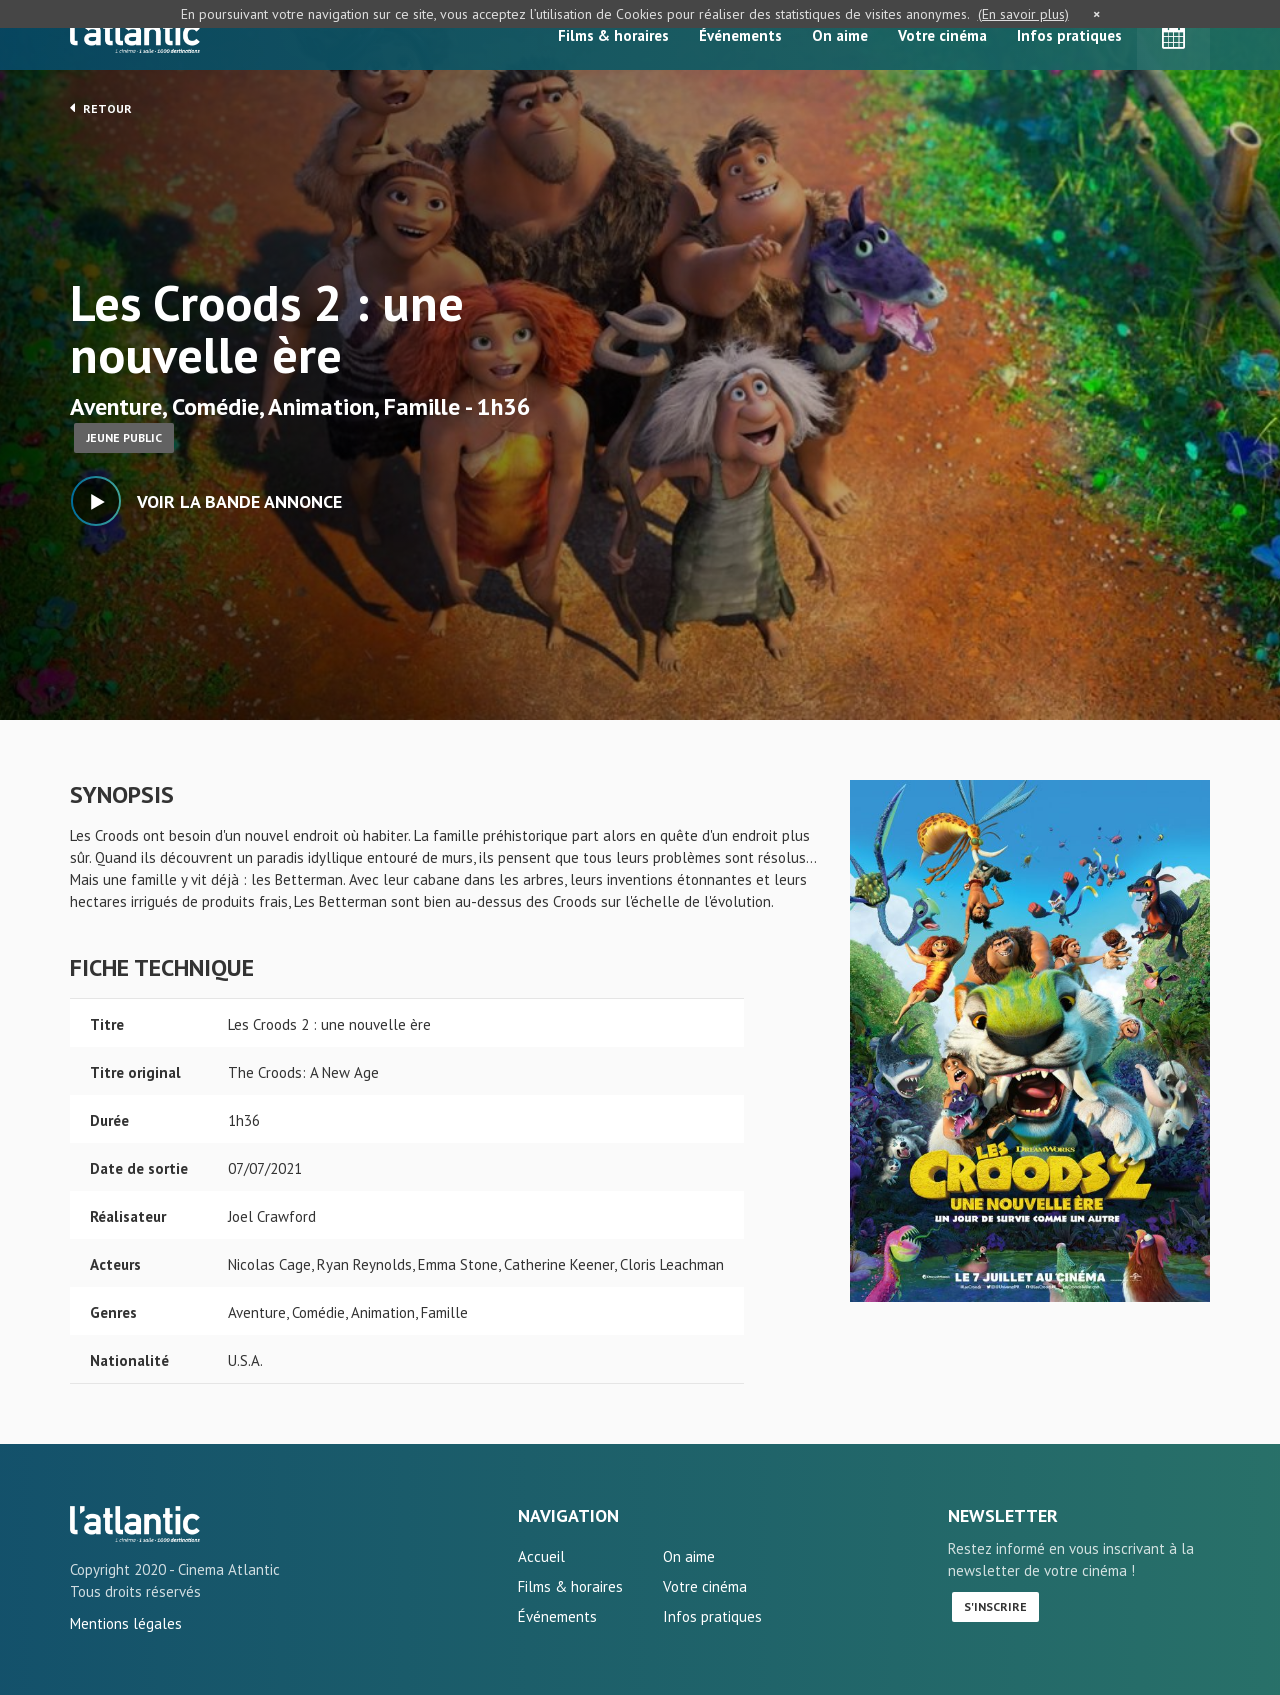 This screenshot has width=1280, height=1695. What do you see at coordinates (613, 35) in the screenshot?
I see `Films & horaires` at bounding box center [613, 35].